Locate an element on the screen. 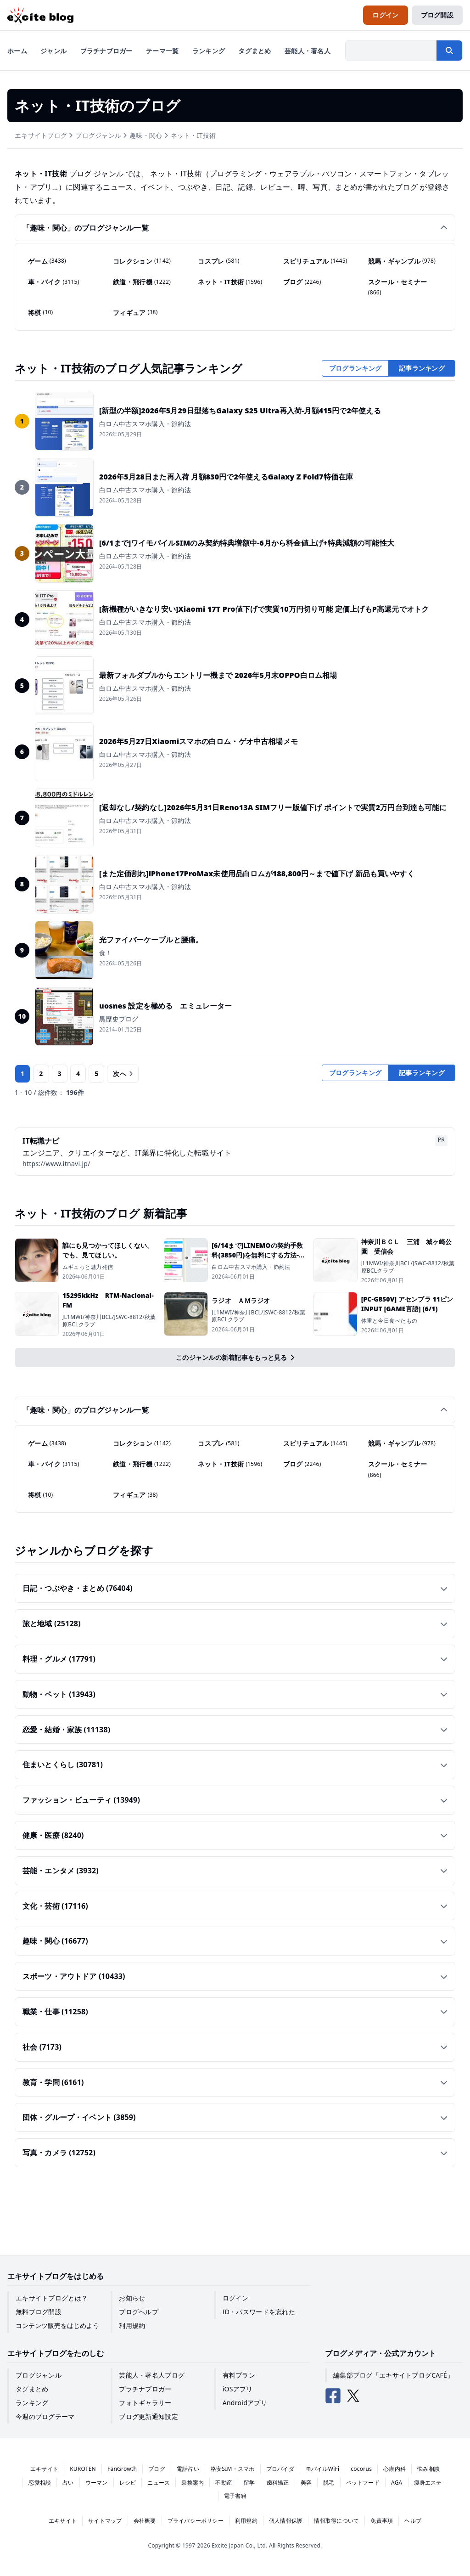 Image resolution: width=470 pixels, height=2576 pixels. 趣味・関心 is located at coordinates (145, 135).